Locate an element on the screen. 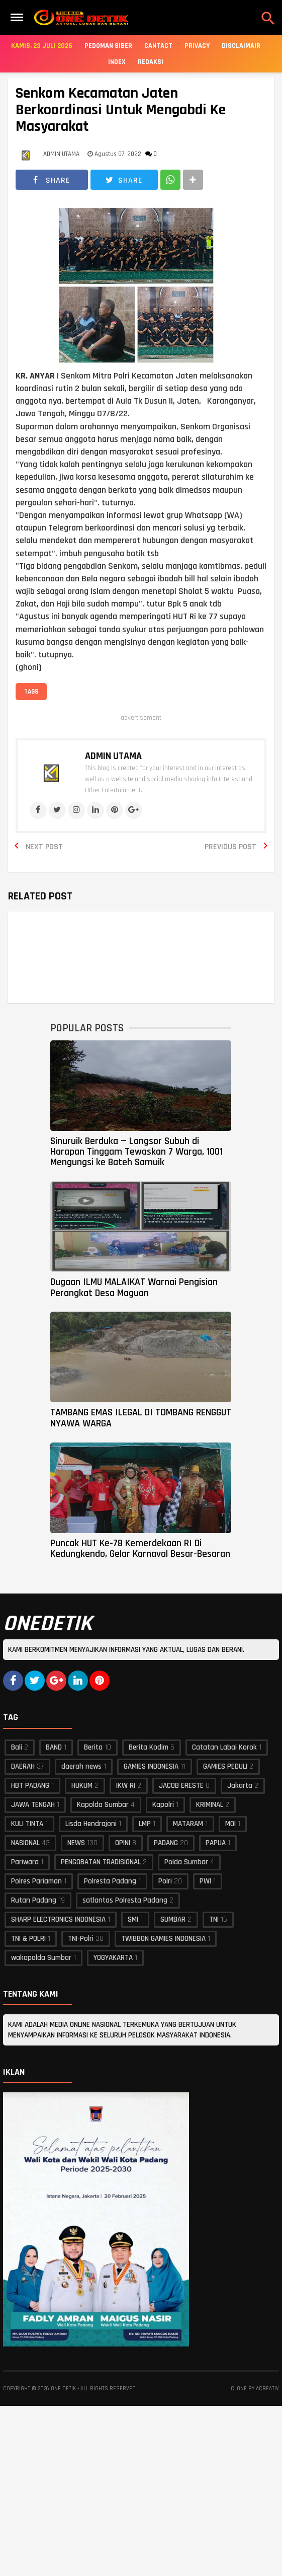  KRIMINAL is located at coordinates (209, 1804).